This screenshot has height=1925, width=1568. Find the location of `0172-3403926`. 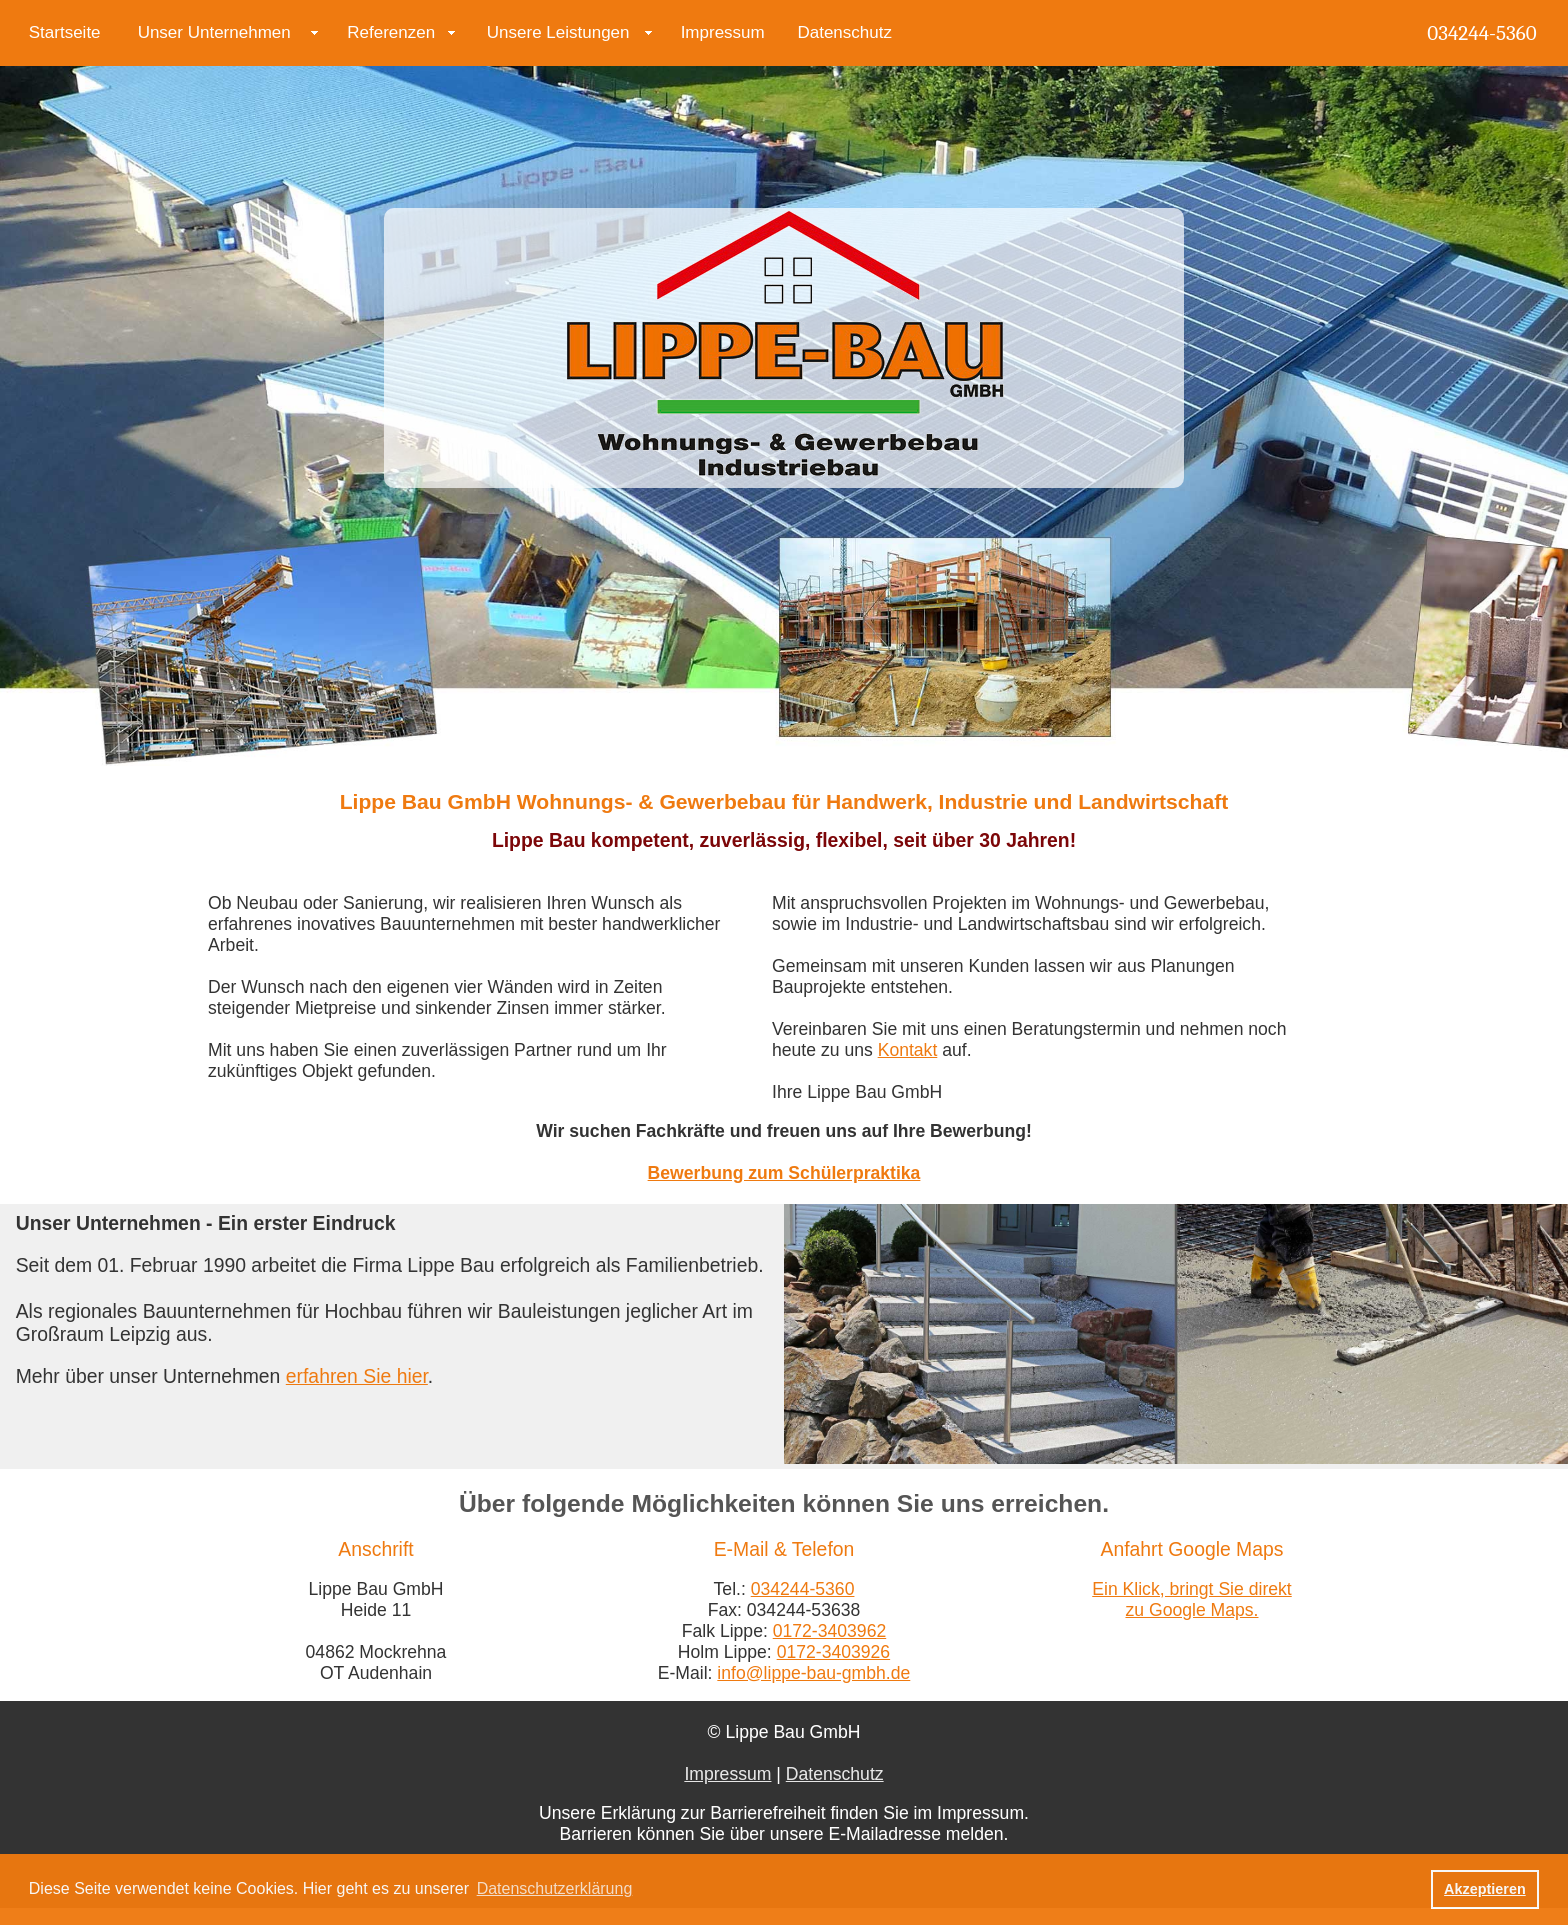

0172-3403926 is located at coordinates (834, 1652).